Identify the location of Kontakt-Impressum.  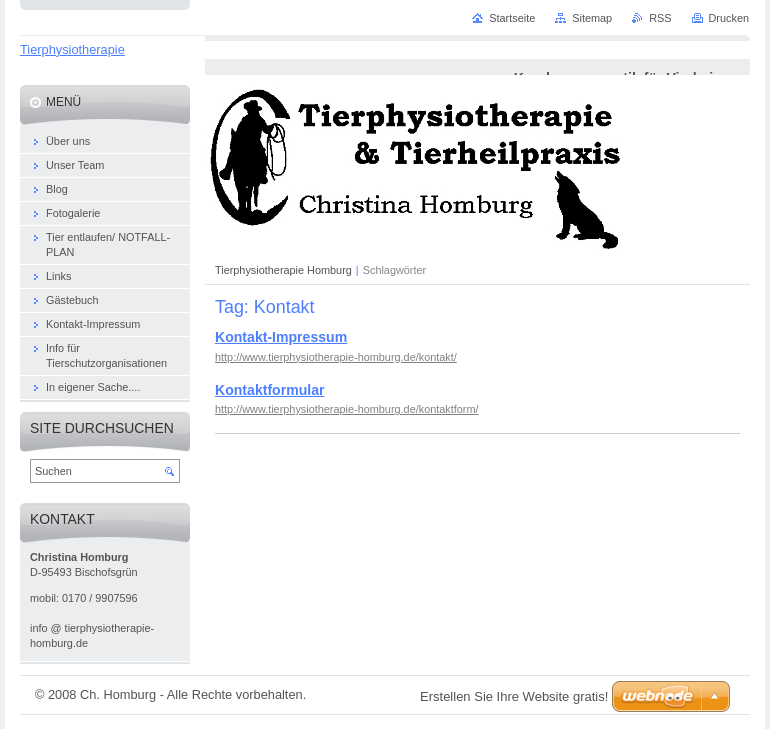
(281, 337).